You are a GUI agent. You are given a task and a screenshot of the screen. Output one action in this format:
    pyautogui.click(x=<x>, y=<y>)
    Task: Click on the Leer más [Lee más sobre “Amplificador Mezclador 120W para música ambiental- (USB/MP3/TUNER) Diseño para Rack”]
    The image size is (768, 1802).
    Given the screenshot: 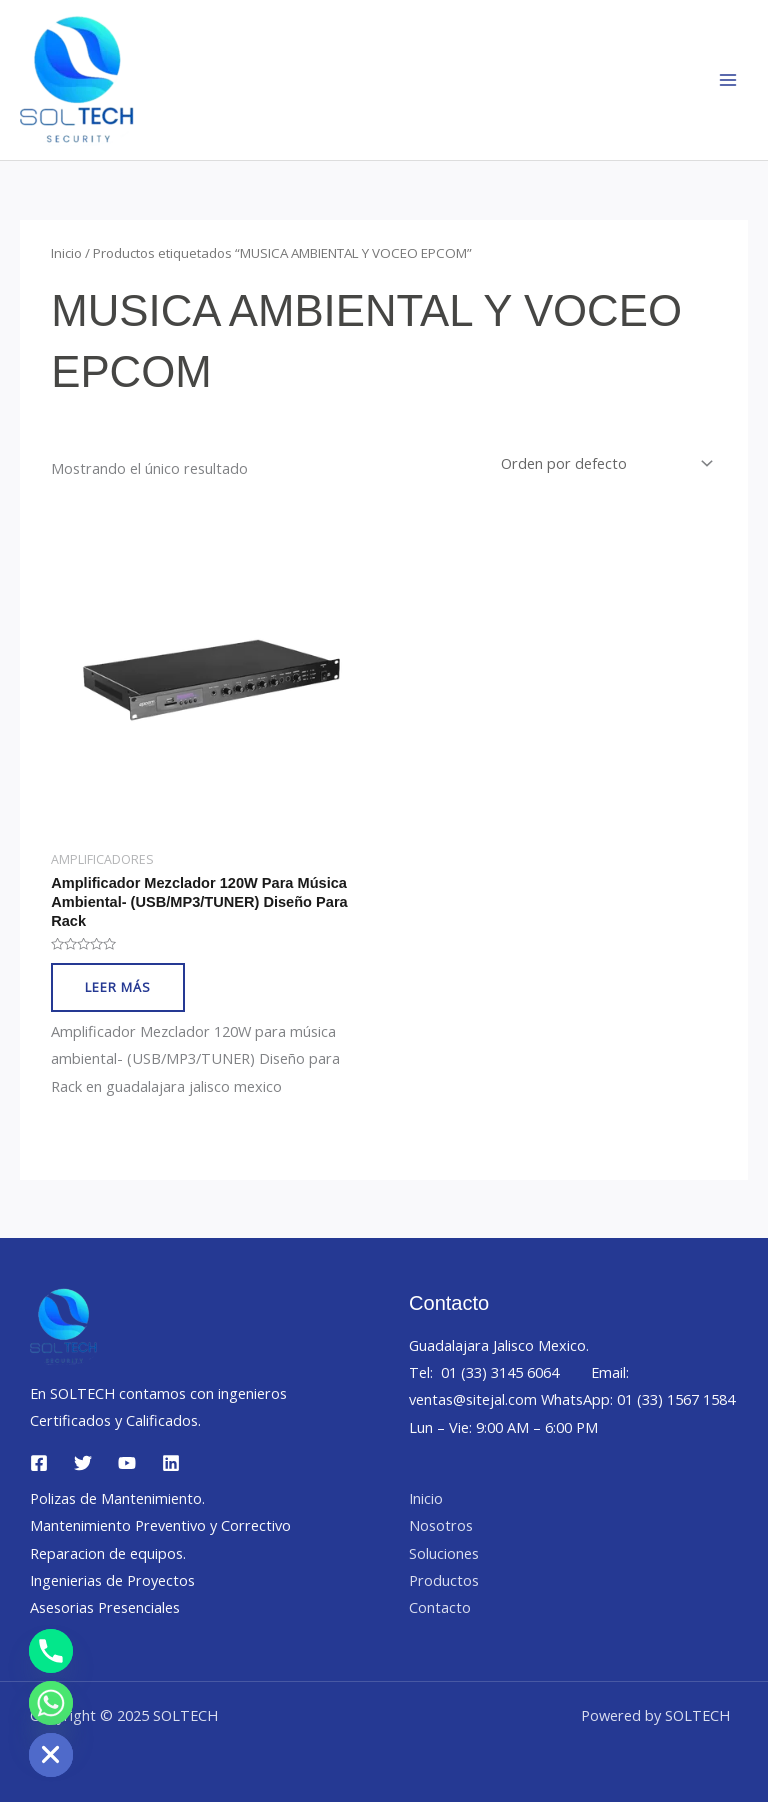 What is the action you would take?
    pyautogui.click(x=118, y=987)
    